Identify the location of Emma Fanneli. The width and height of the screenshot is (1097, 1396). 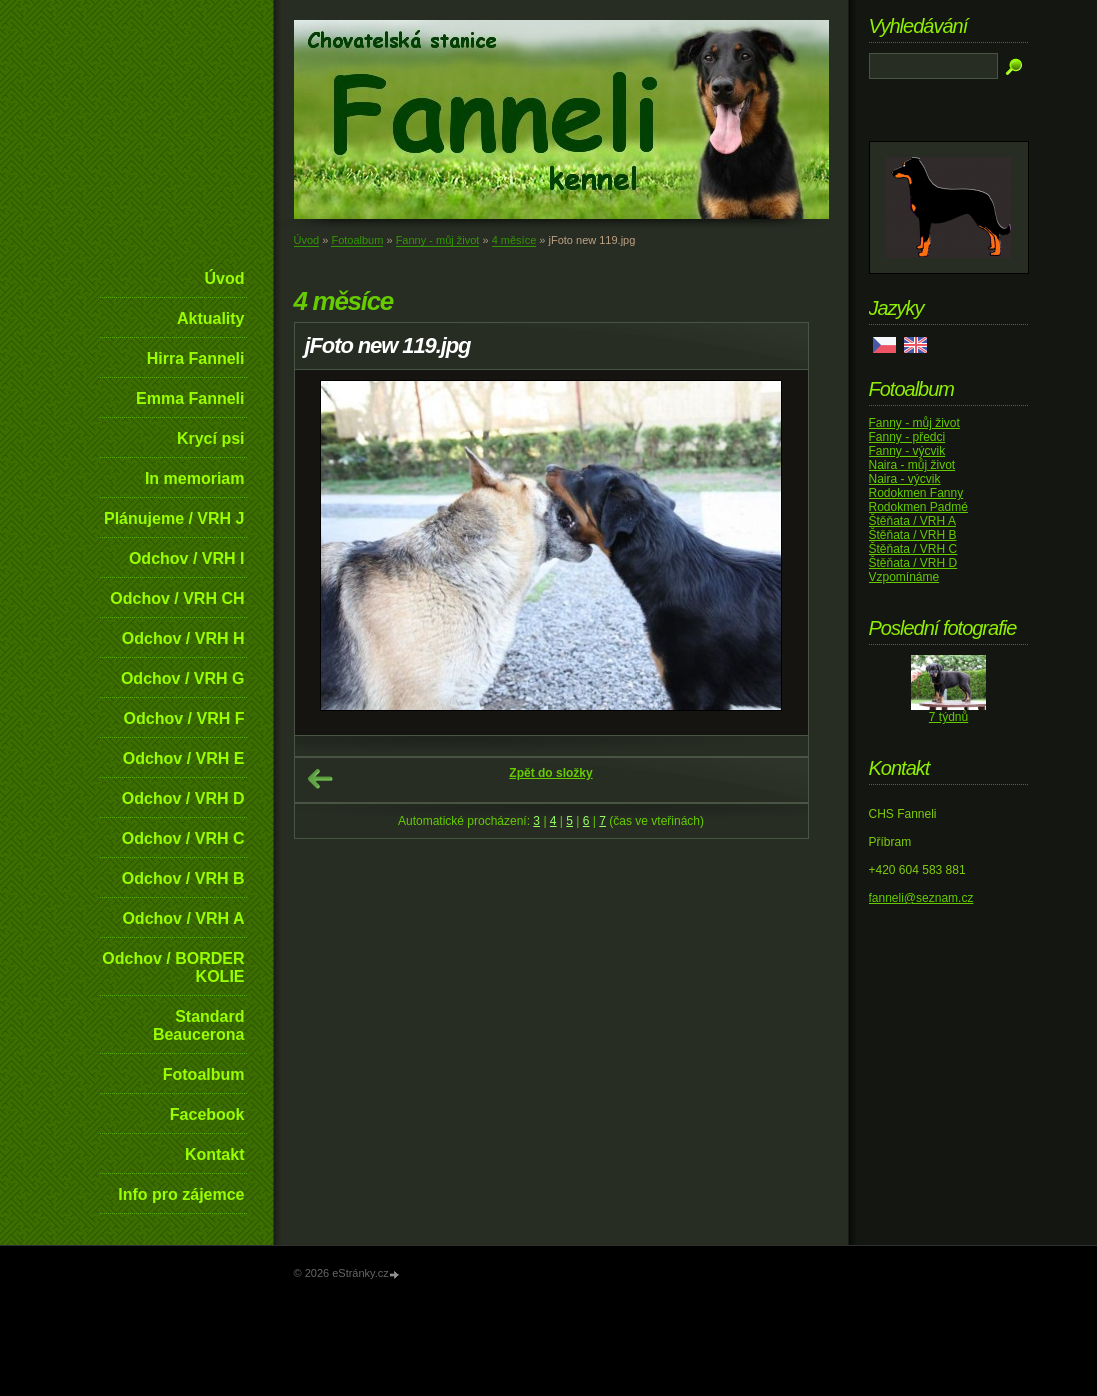
(190, 398).